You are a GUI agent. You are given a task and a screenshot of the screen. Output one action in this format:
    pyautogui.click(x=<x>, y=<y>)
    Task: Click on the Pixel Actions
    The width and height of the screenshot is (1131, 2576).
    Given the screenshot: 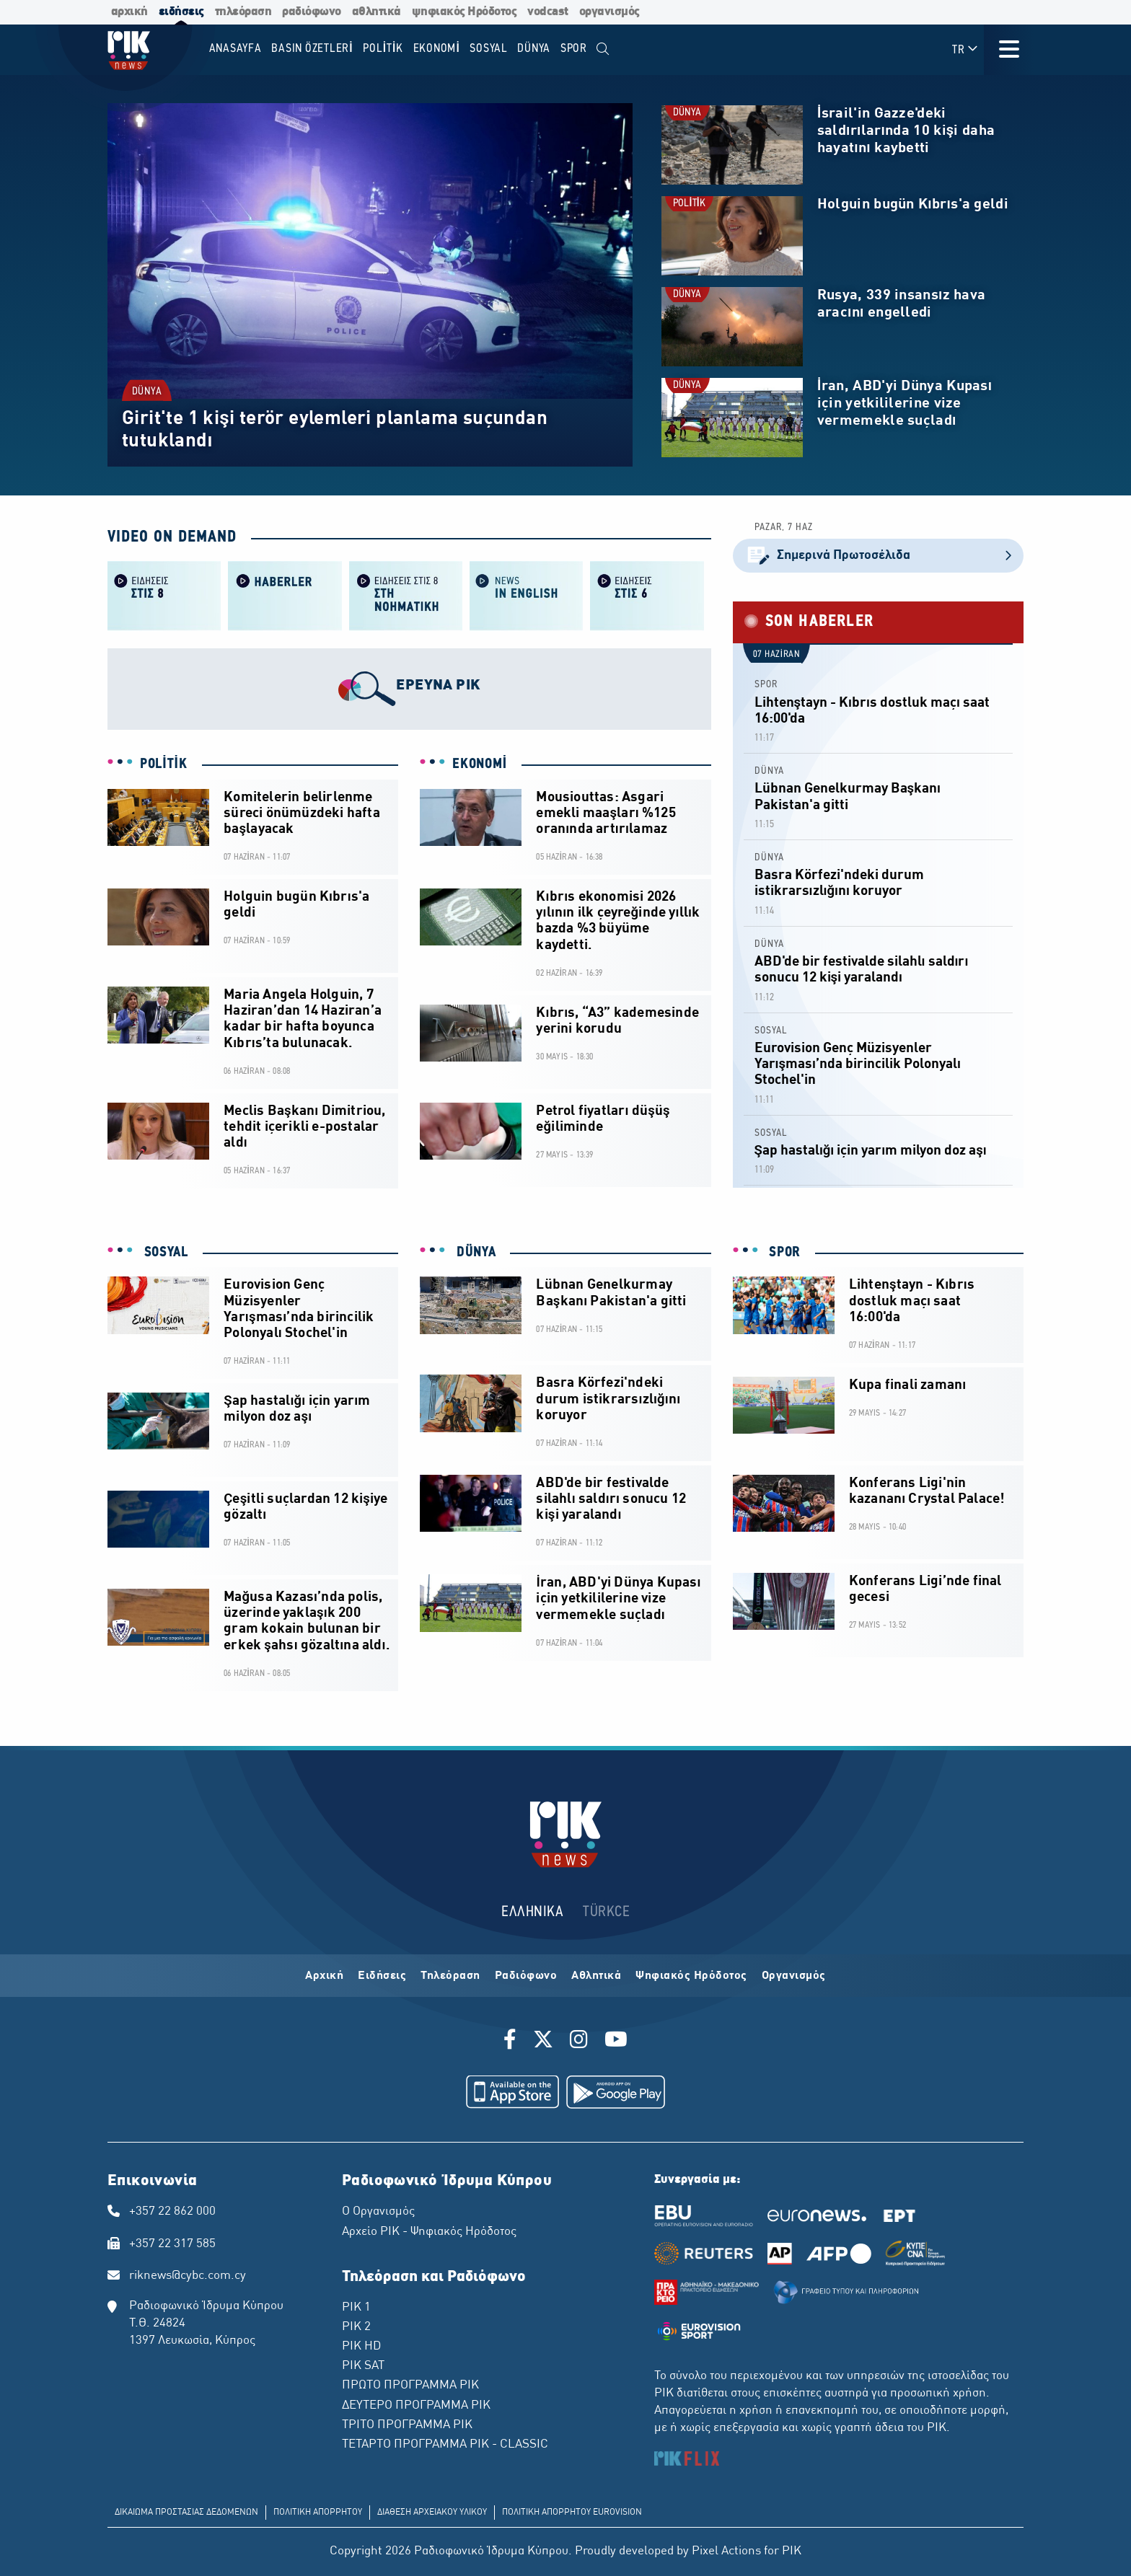 What is the action you would take?
    pyautogui.click(x=726, y=2551)
    